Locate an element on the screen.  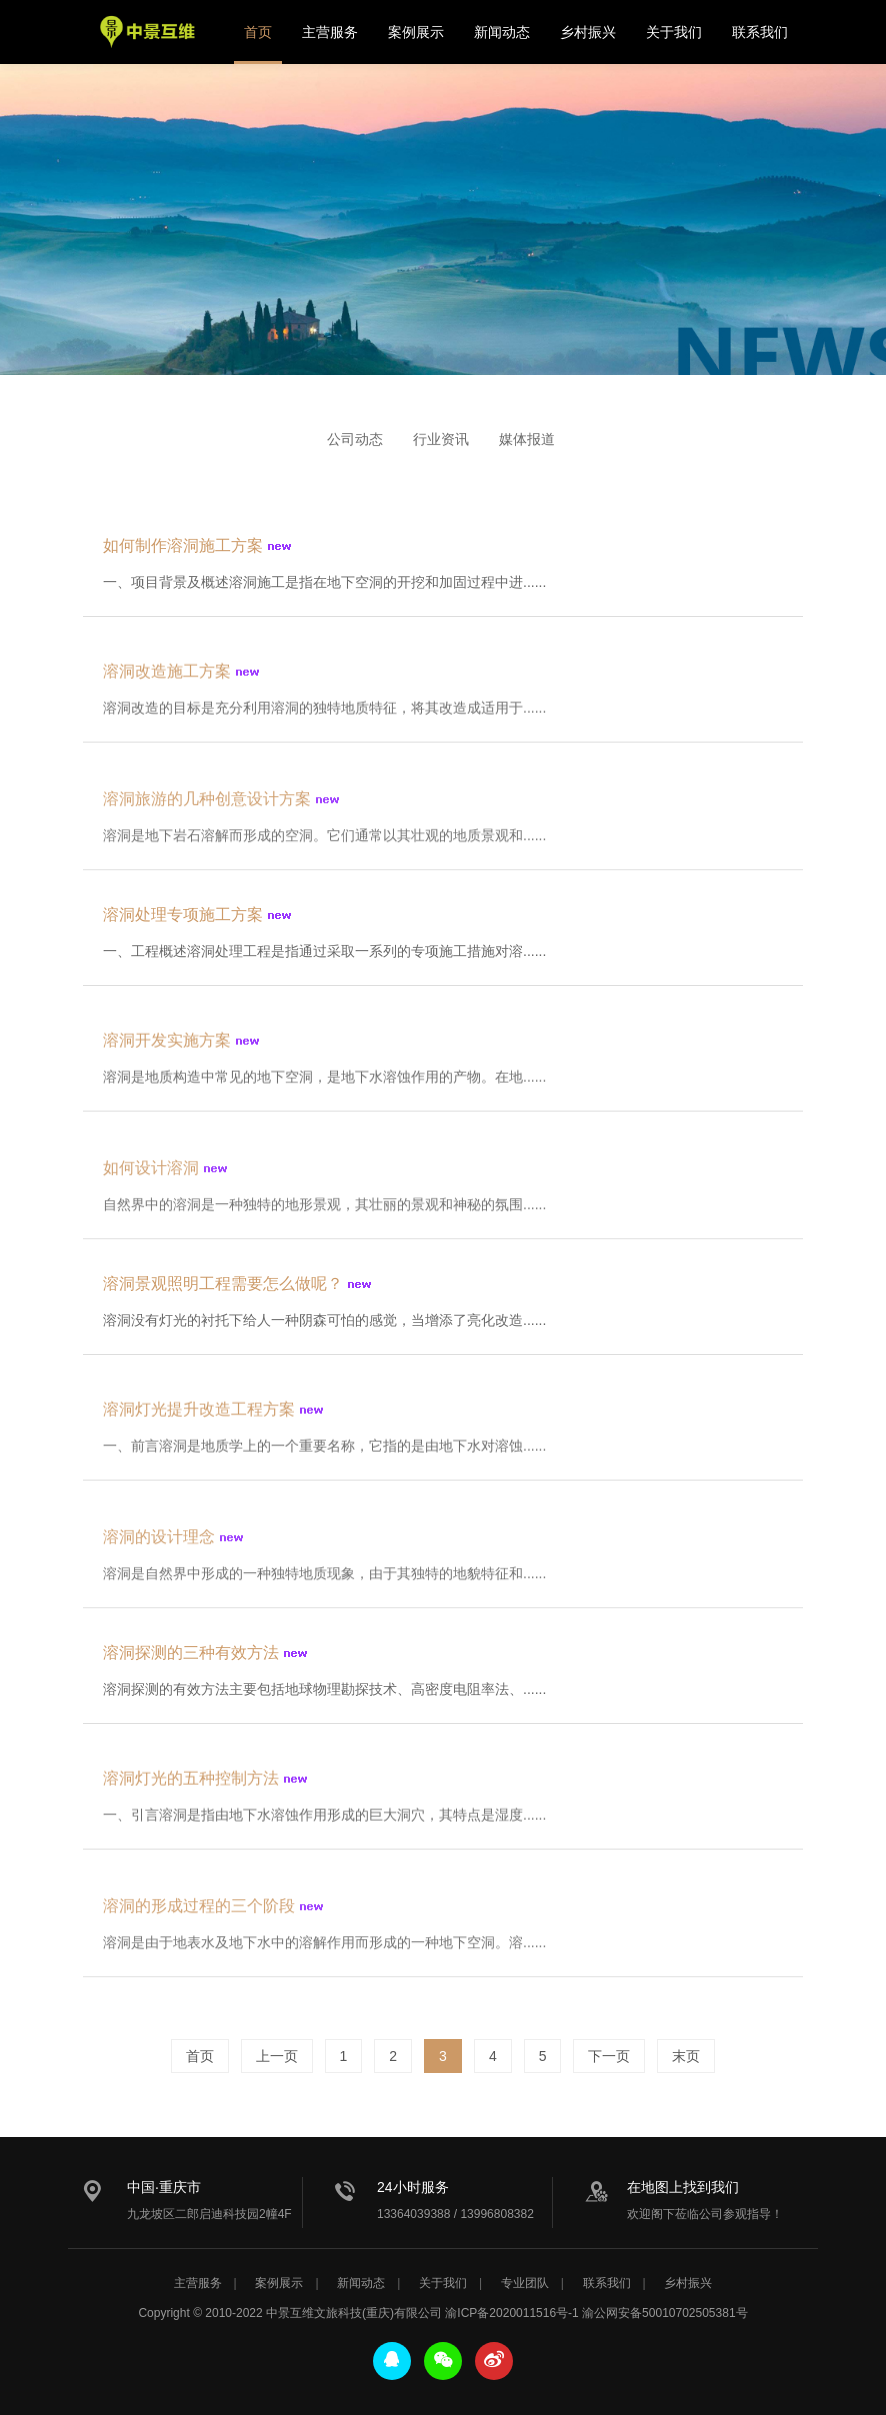
行业资讯 is located at coordinates (441, 439).